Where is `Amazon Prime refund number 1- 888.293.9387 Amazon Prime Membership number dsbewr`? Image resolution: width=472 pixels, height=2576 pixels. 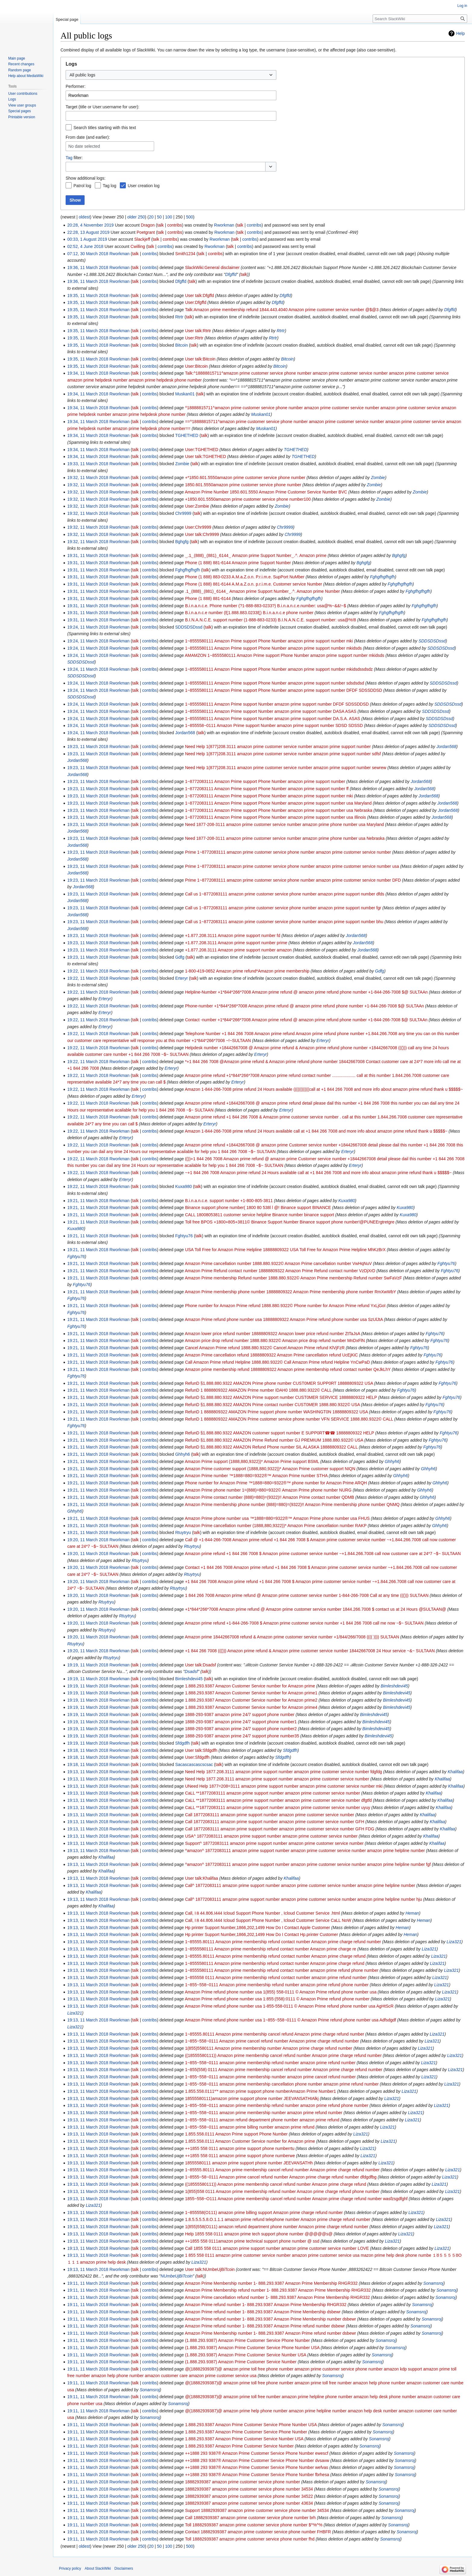 Amazon Prime refund number 1- 888.293.9387 Amazon Prime Membership number dsbewr is located at coordinates (270, 2319).